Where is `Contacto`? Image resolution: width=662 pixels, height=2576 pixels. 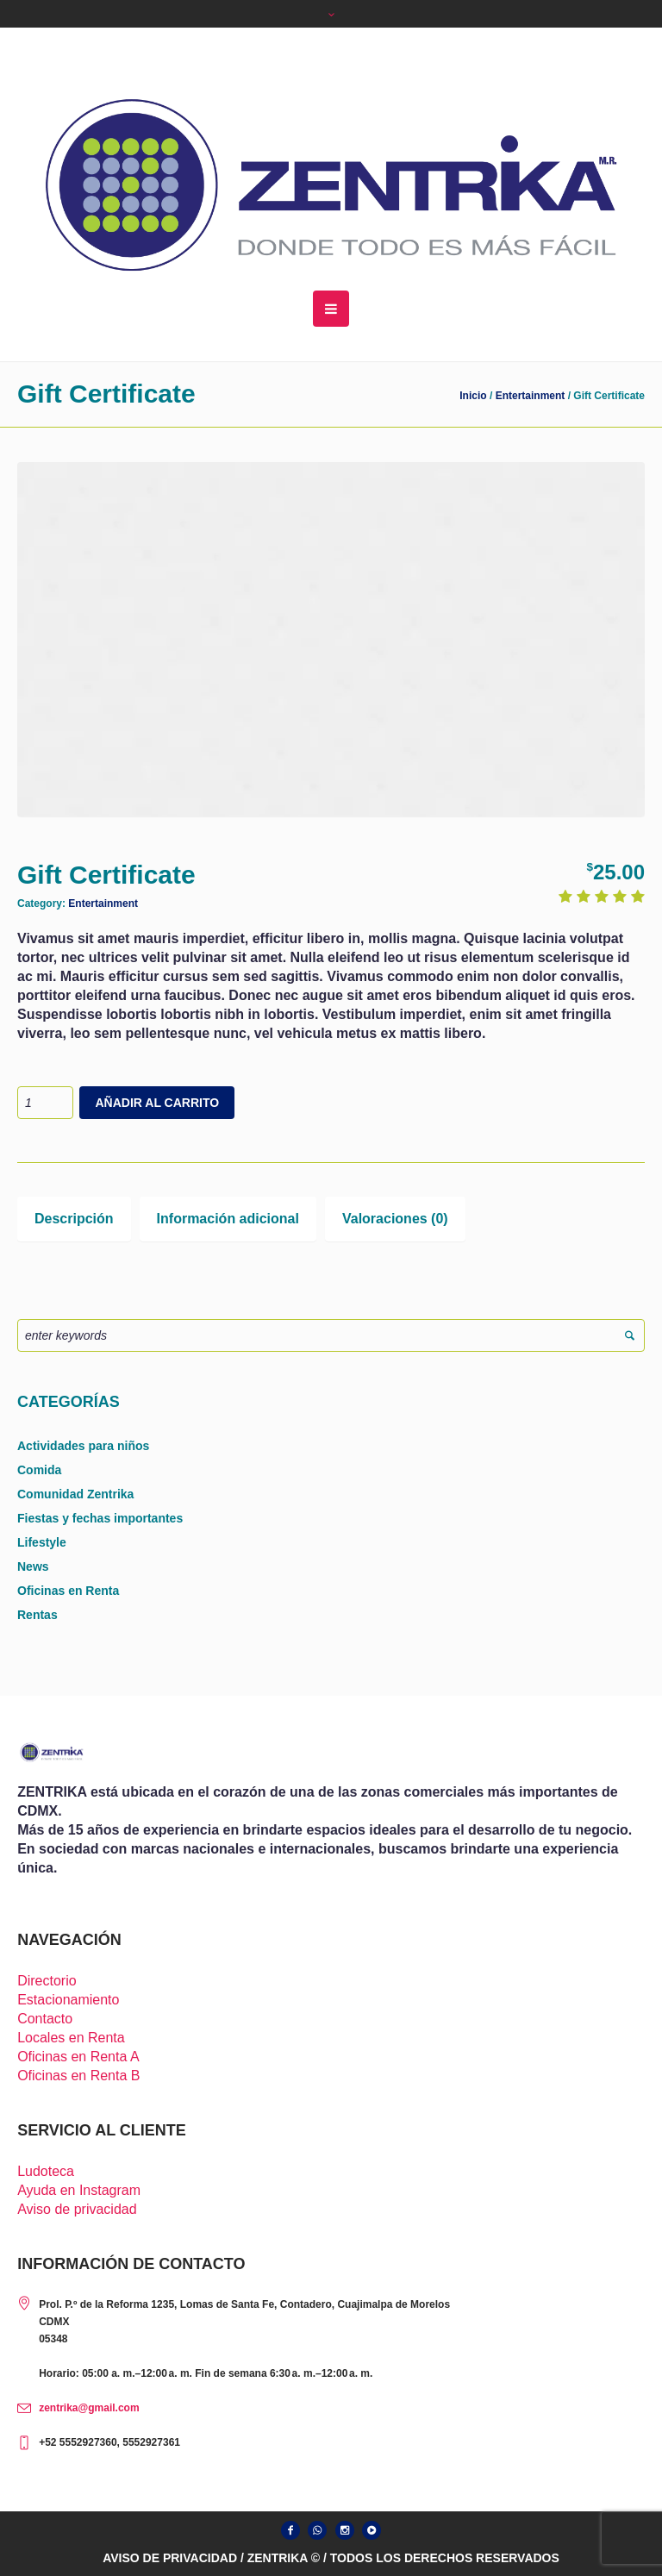 Contacto is located at coordinates (44, 2018).